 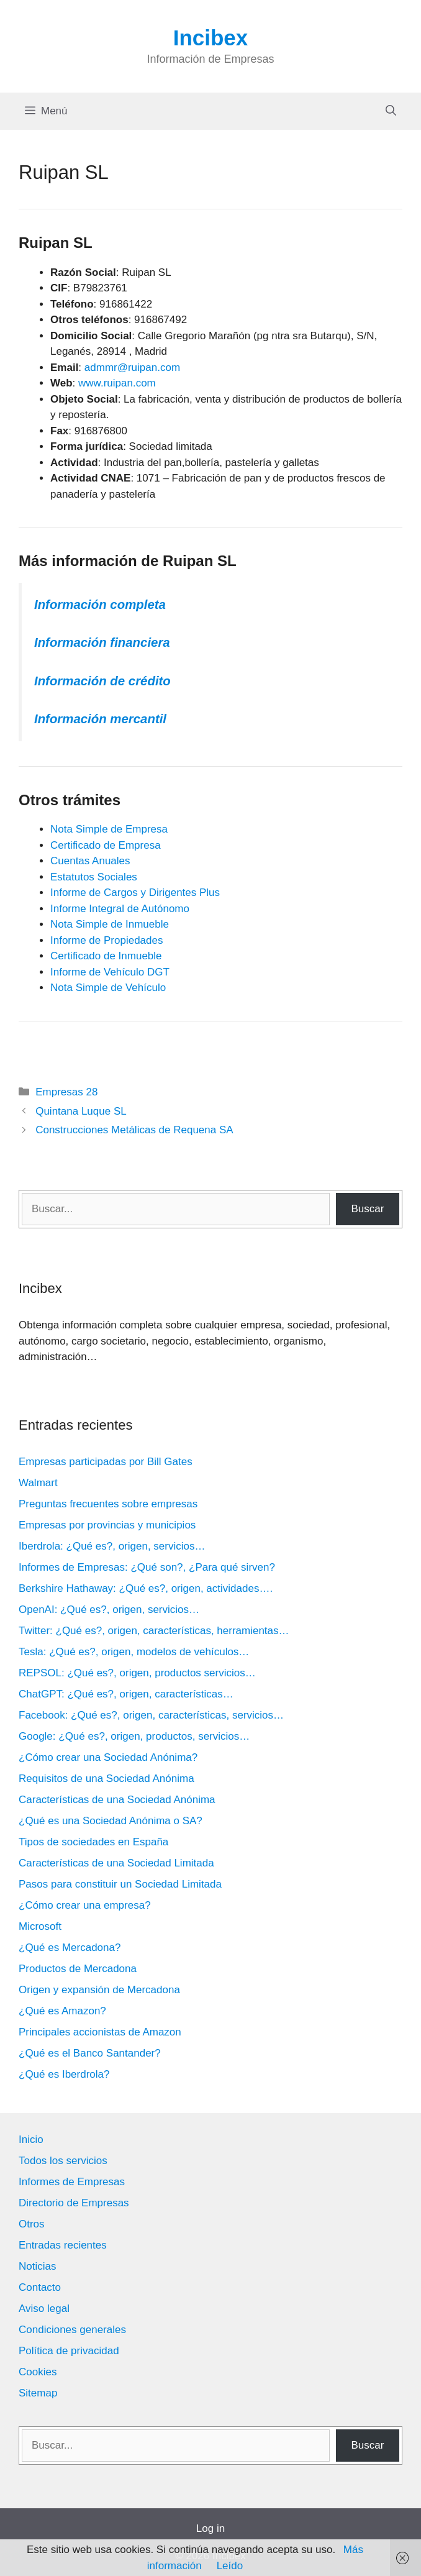 What do you see at coordinates (31, 2139) in the screenshot?
I see `Inicio` at bounding box center [31, 2139].